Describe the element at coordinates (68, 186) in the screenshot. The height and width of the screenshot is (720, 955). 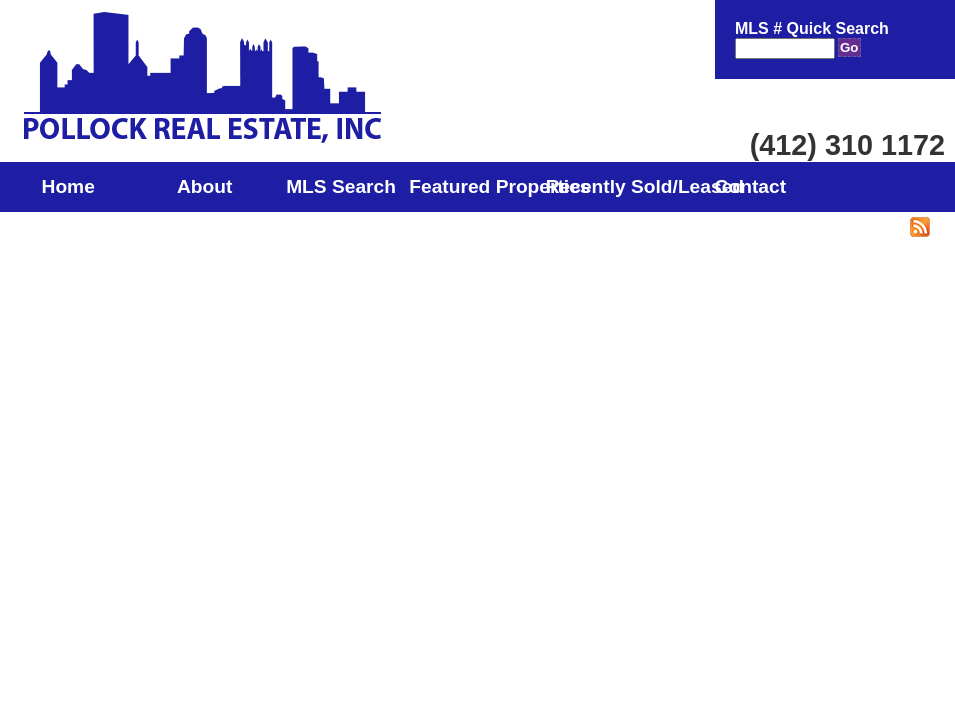
I see `Home` at that location.